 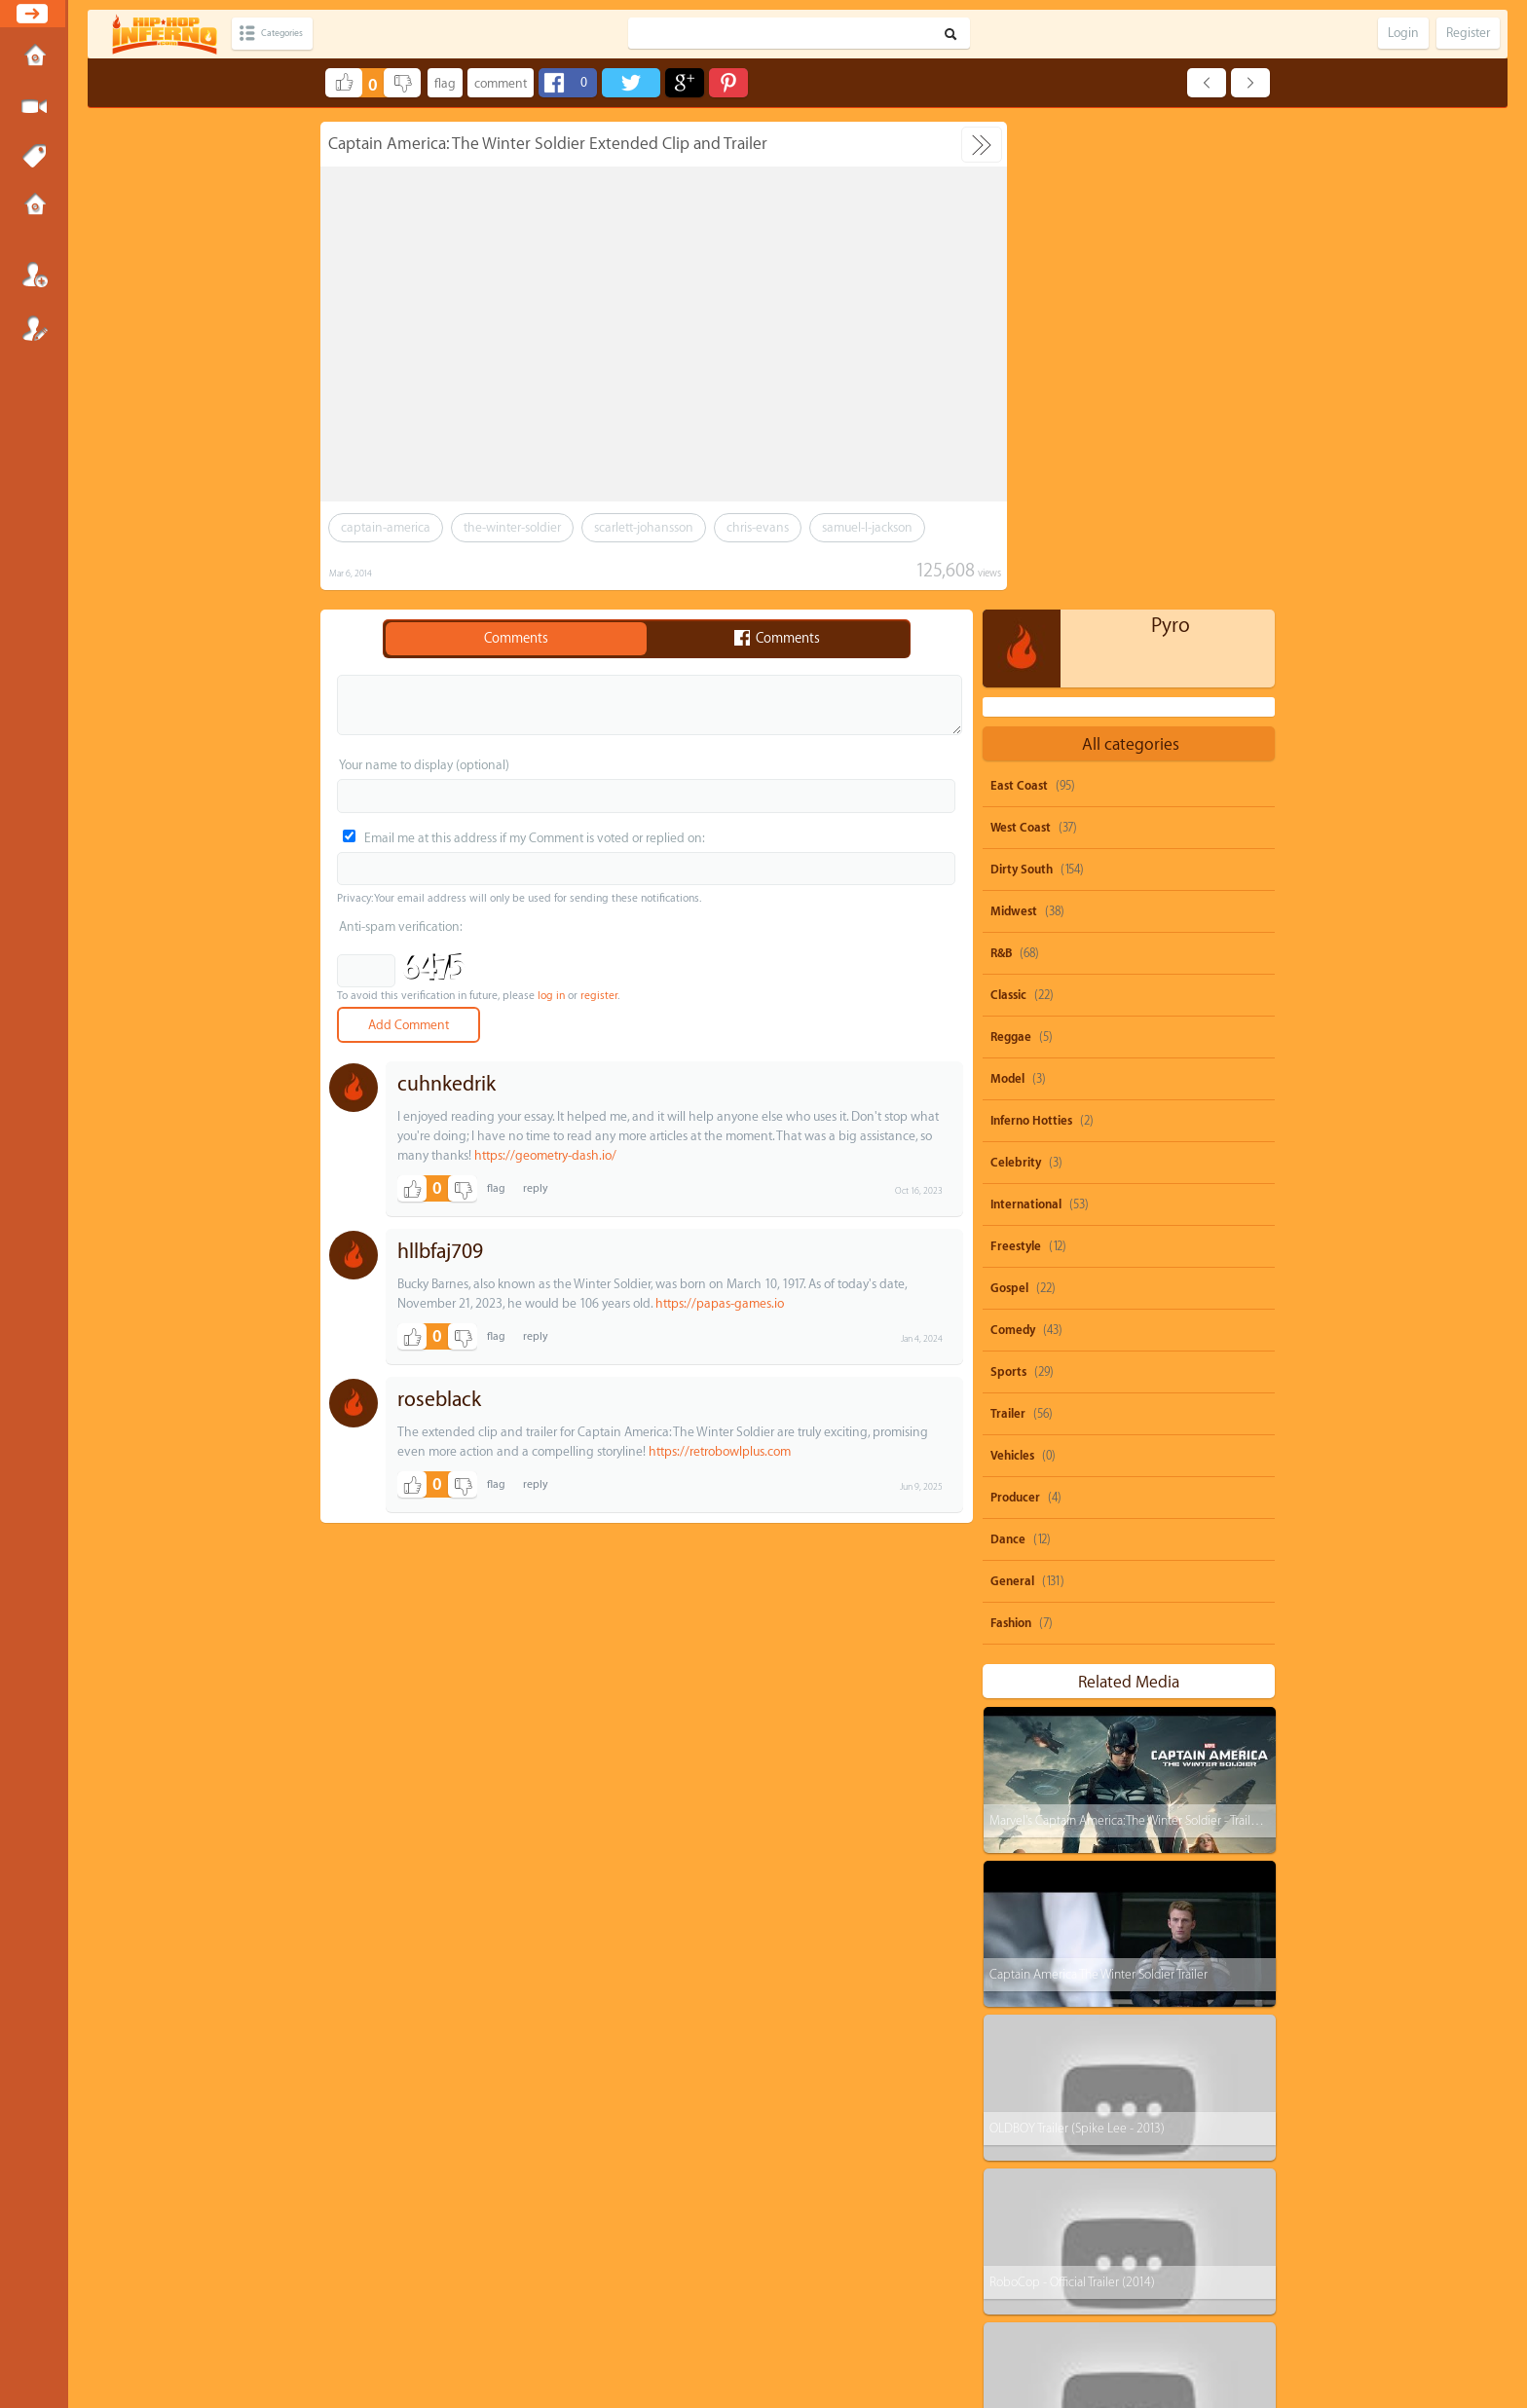 I want to click on Producer, so click(x=1015, y=1010).